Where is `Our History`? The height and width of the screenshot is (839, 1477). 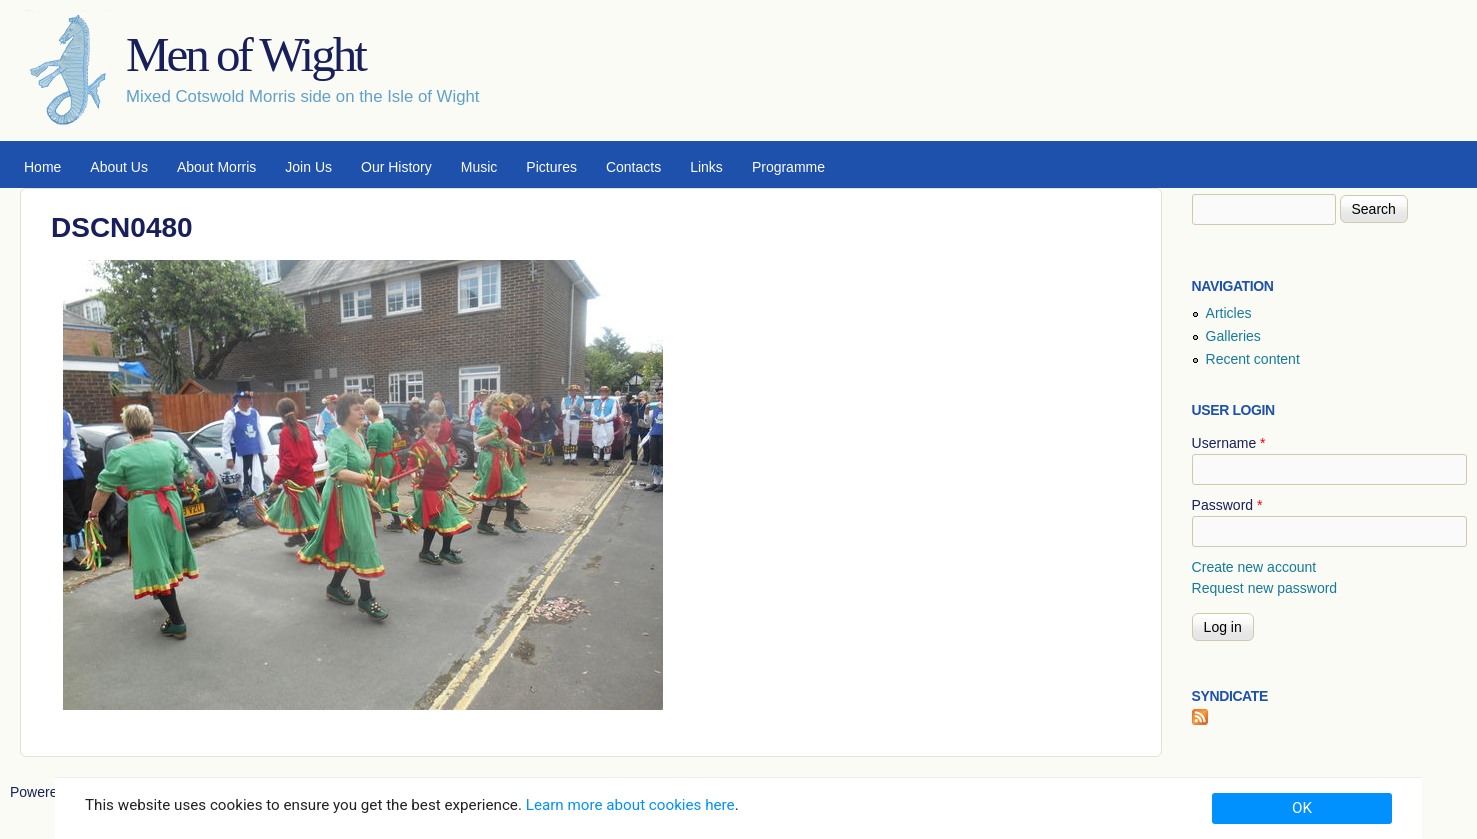
Our History is located at coordinates (396, 167).